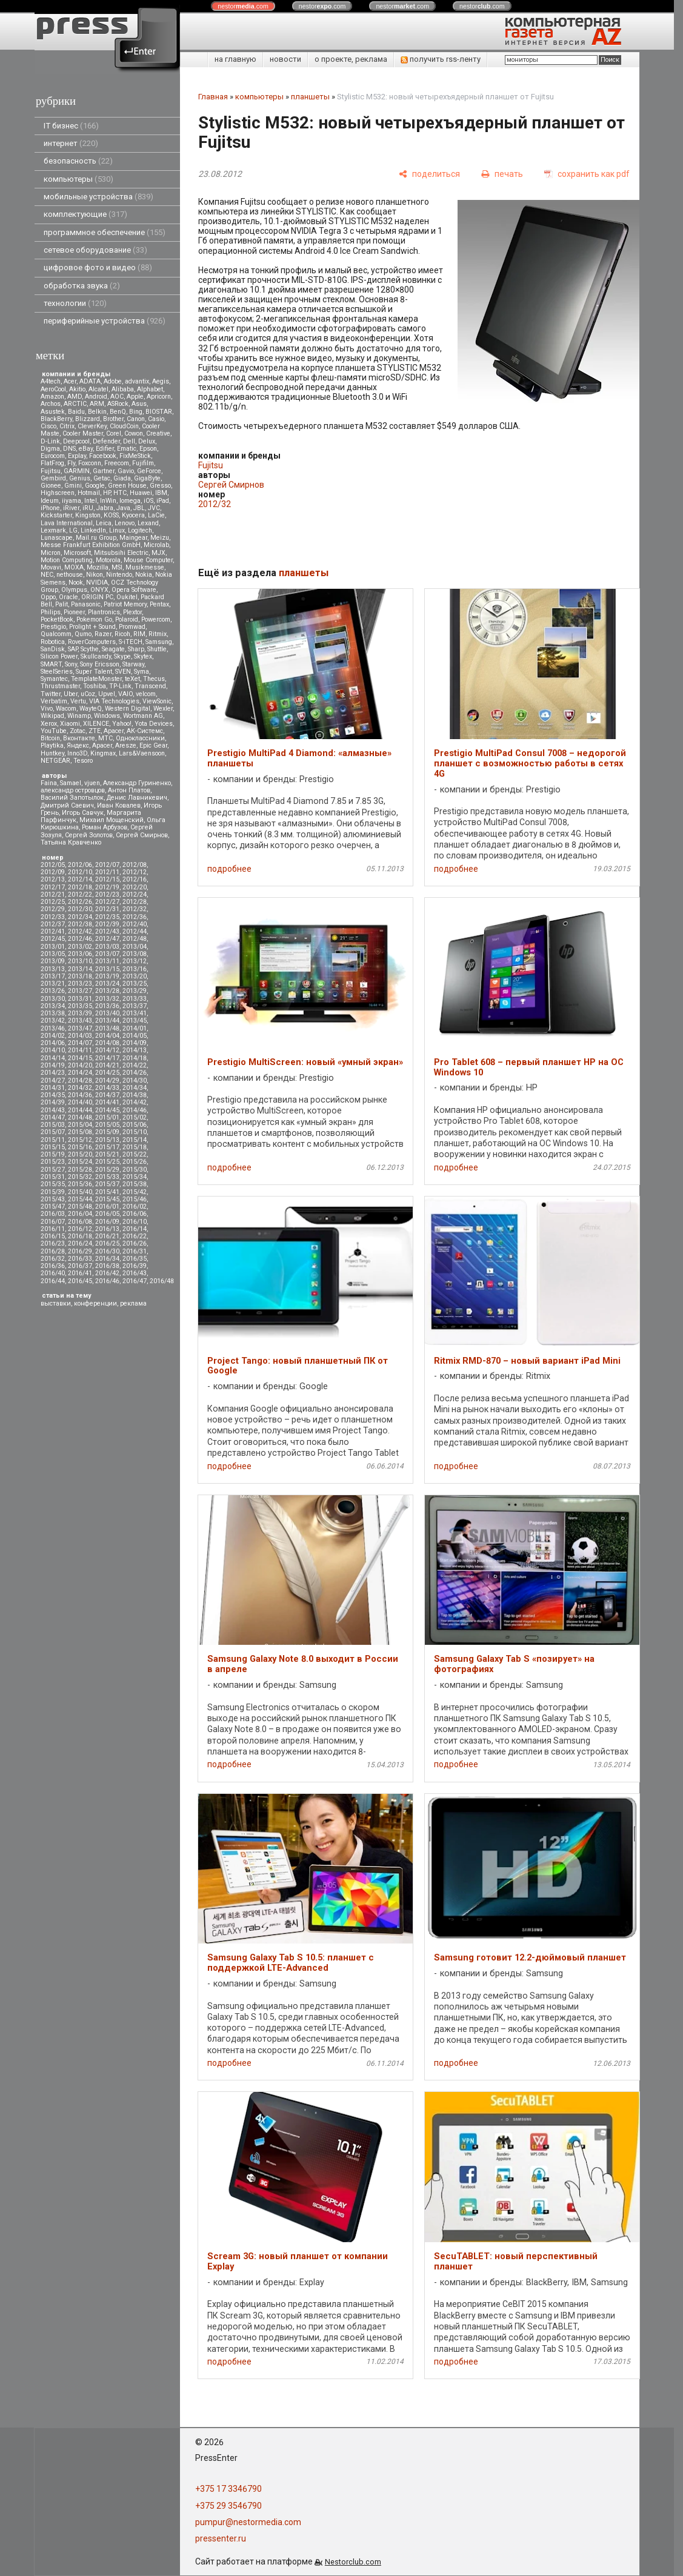  What do you see at coordinates (105, 449) in the screenshot?
I see `Edifier` at bounding box center [105, 449].